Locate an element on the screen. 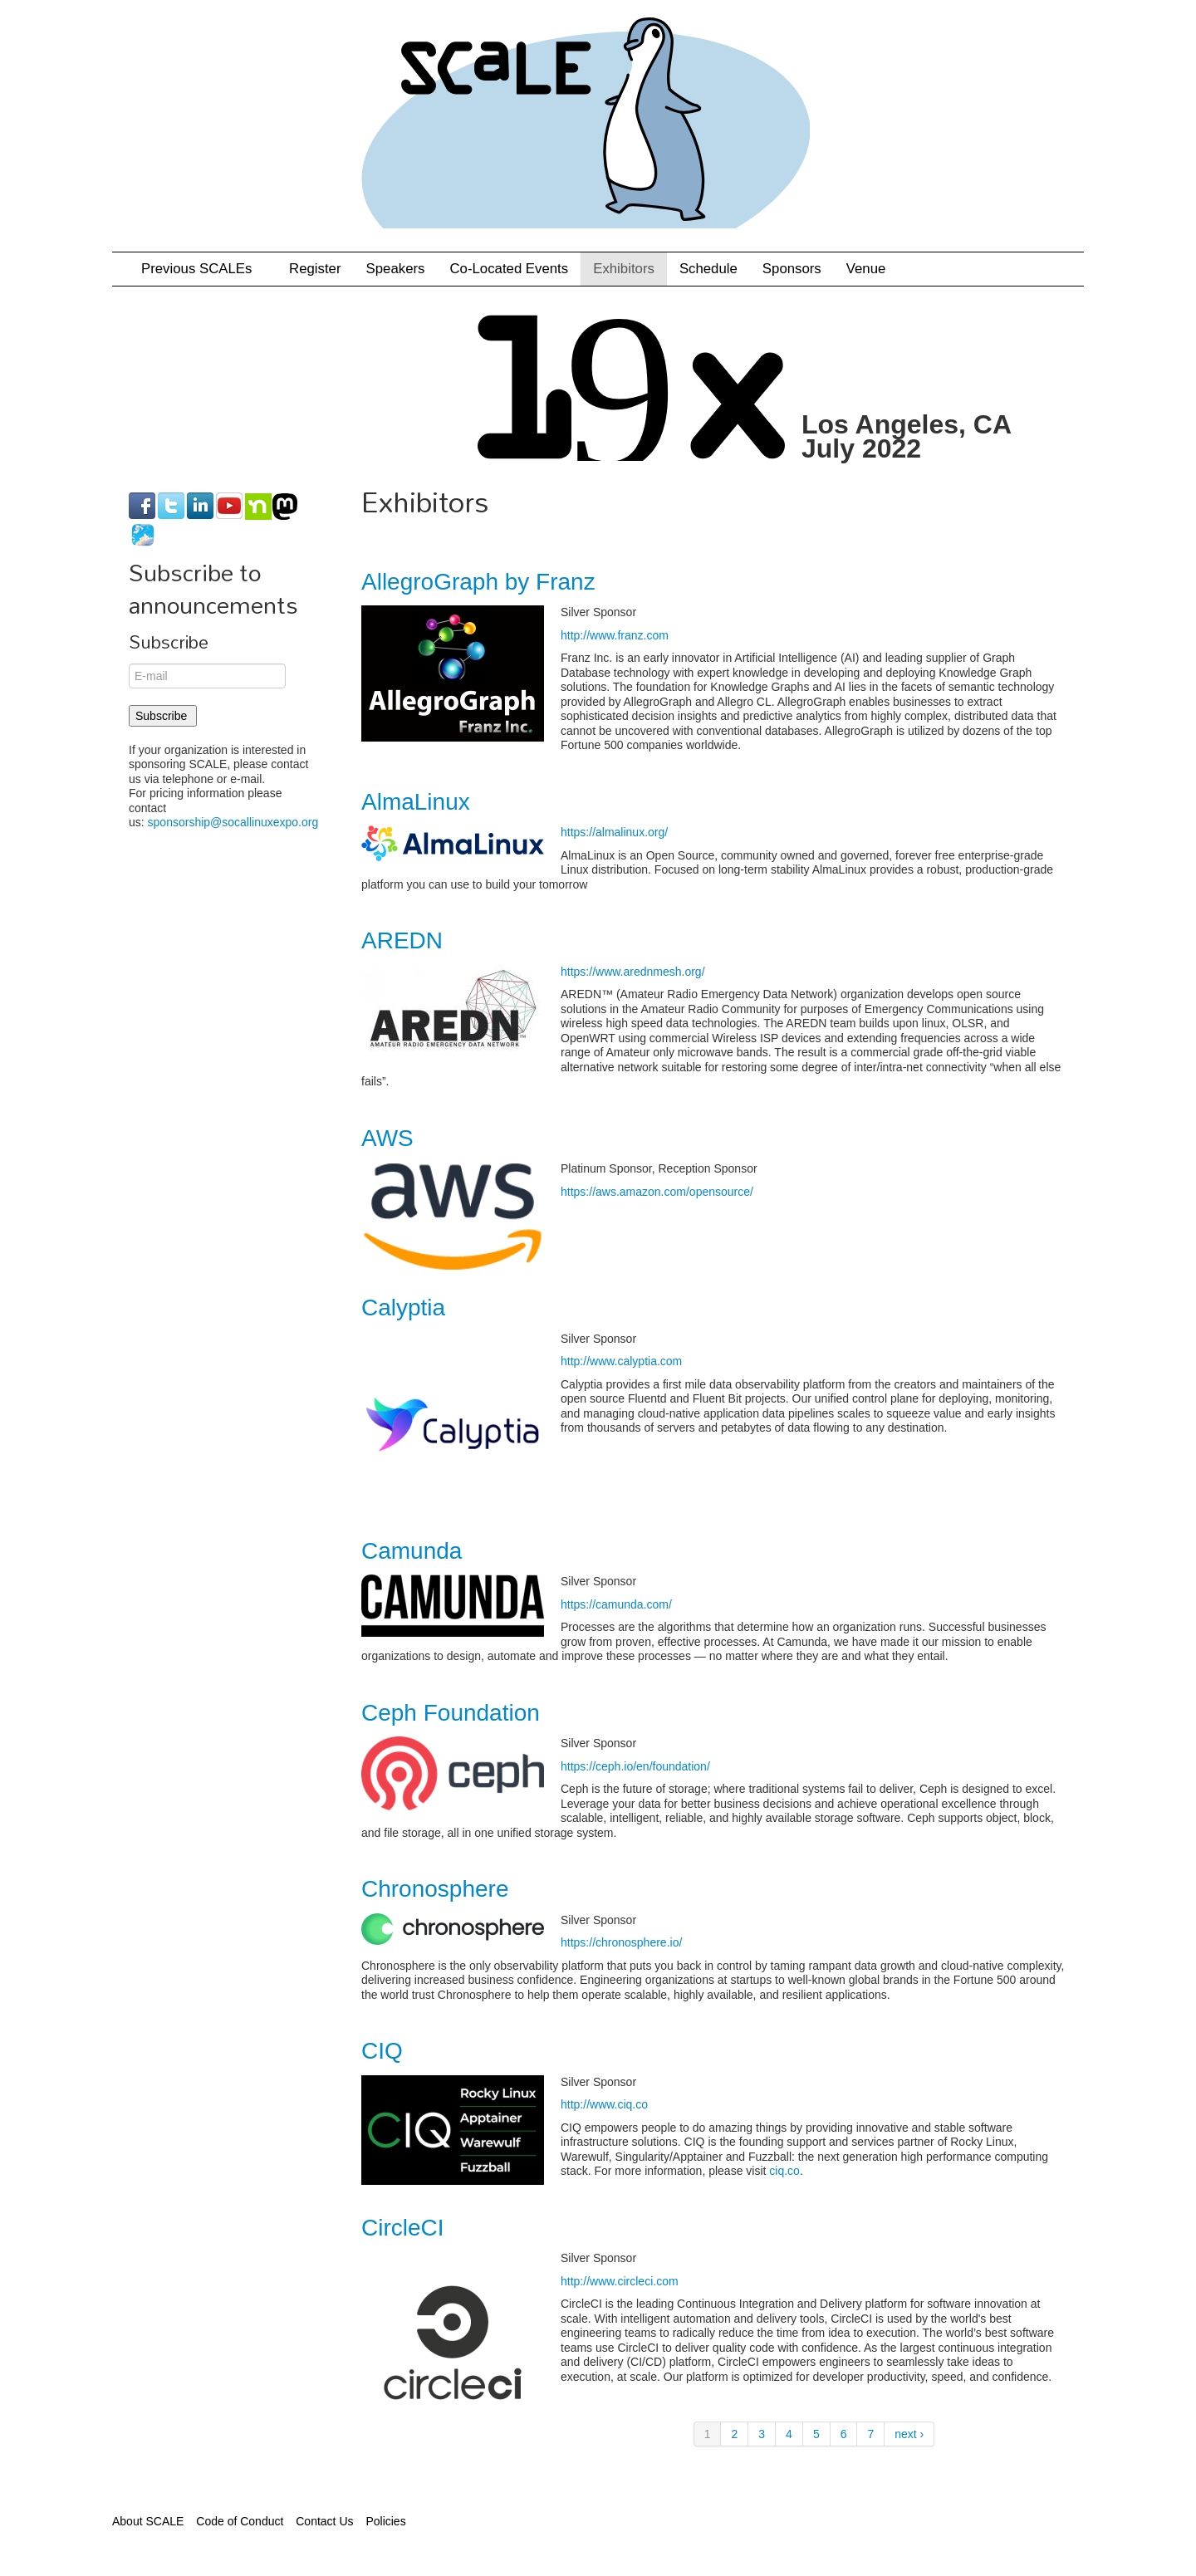 The image size is (1196, 2576). Register is located at coordinates (315, 269).